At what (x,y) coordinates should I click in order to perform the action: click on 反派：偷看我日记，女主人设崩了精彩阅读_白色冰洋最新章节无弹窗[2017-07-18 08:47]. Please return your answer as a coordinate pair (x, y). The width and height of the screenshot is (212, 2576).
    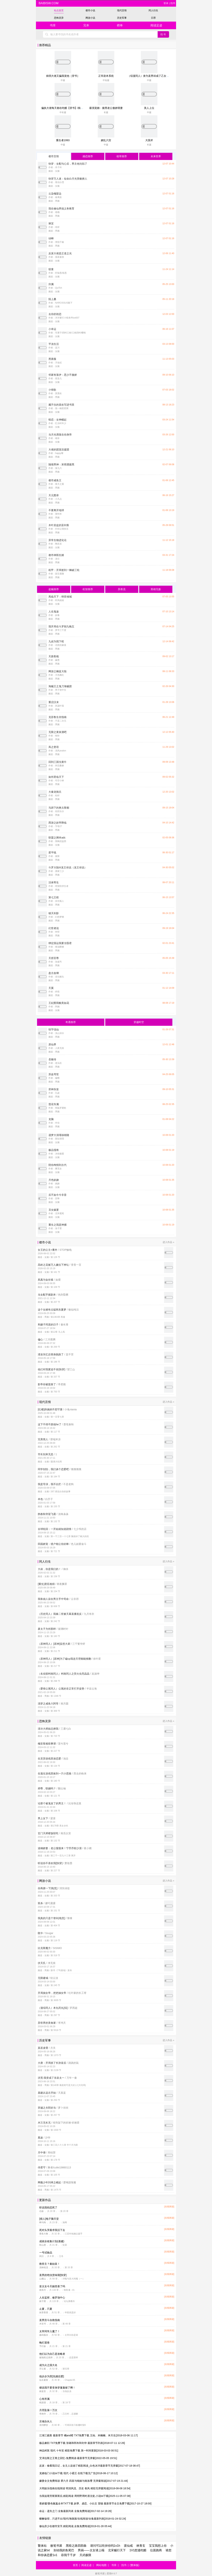
    Looking at the image, I should click on (89, 2465).